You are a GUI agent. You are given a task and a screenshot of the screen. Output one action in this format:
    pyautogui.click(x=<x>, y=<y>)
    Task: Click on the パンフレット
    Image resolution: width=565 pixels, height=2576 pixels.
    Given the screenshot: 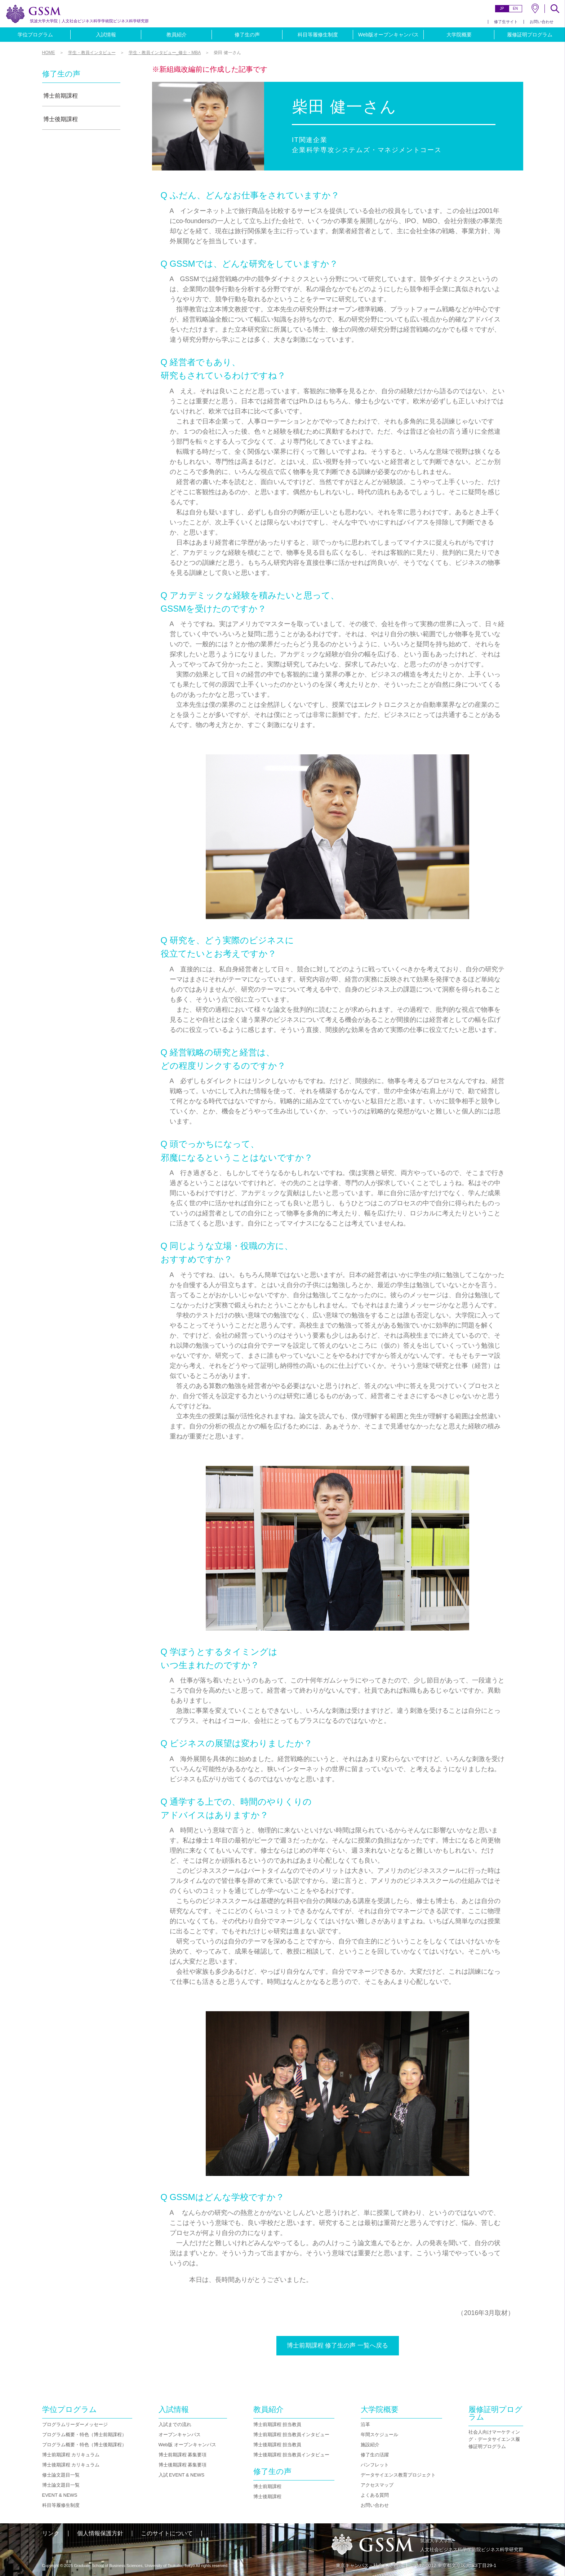 What is the action you would take?
    pyautogui.click(x=375, y=2465)
    